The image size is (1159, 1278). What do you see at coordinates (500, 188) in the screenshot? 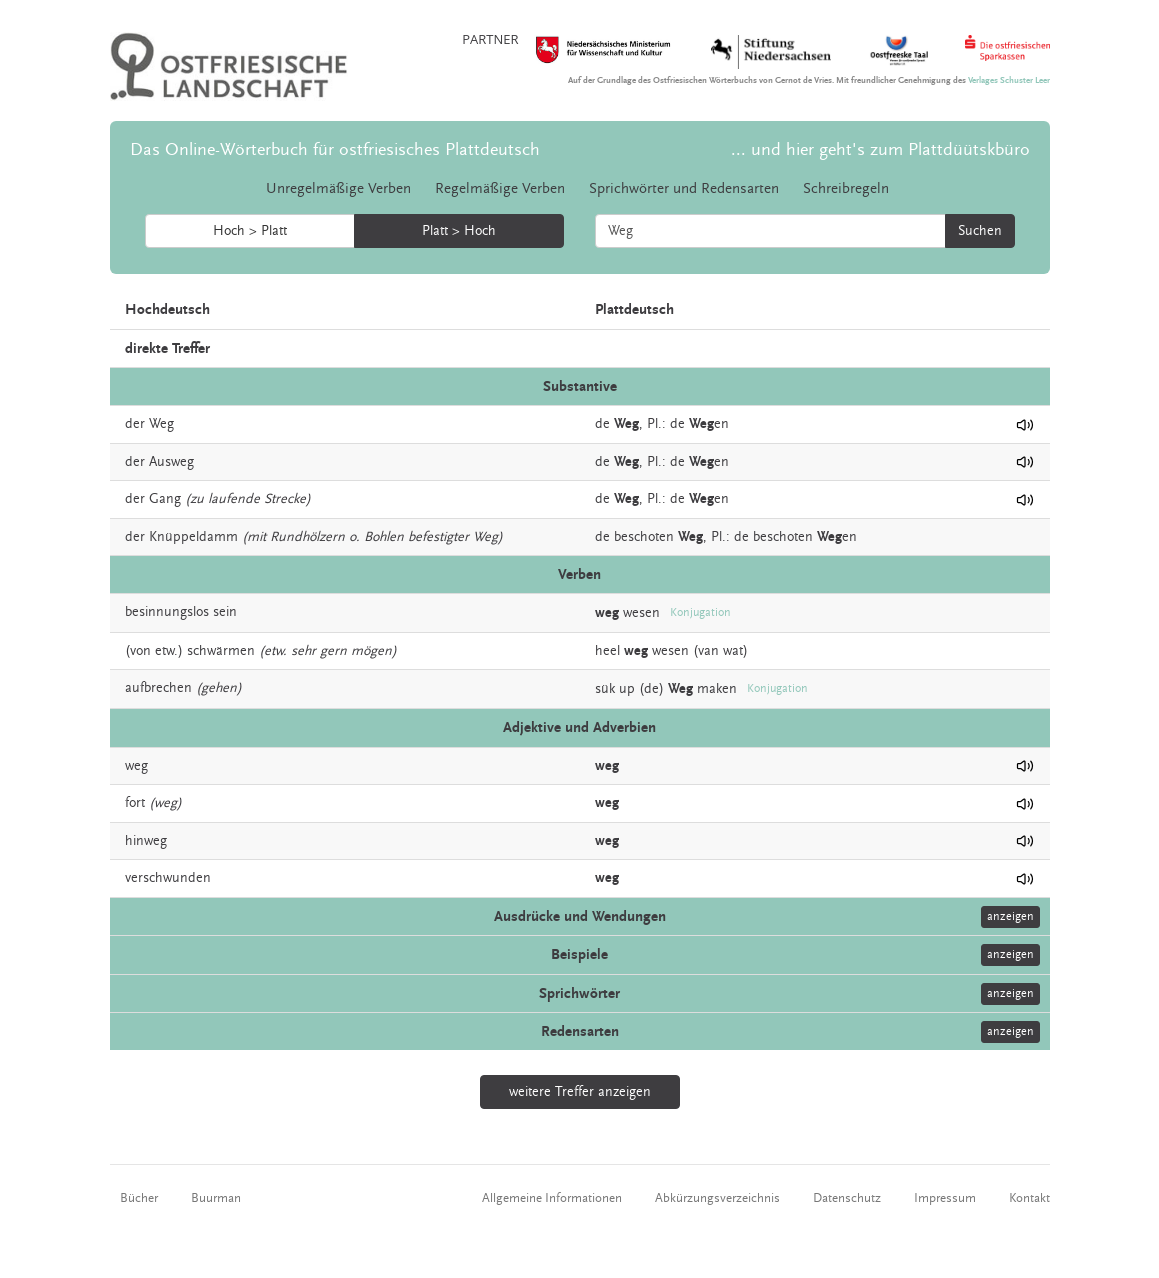
I see `Regelmäßige Verben` at bounding box center [500, 188].